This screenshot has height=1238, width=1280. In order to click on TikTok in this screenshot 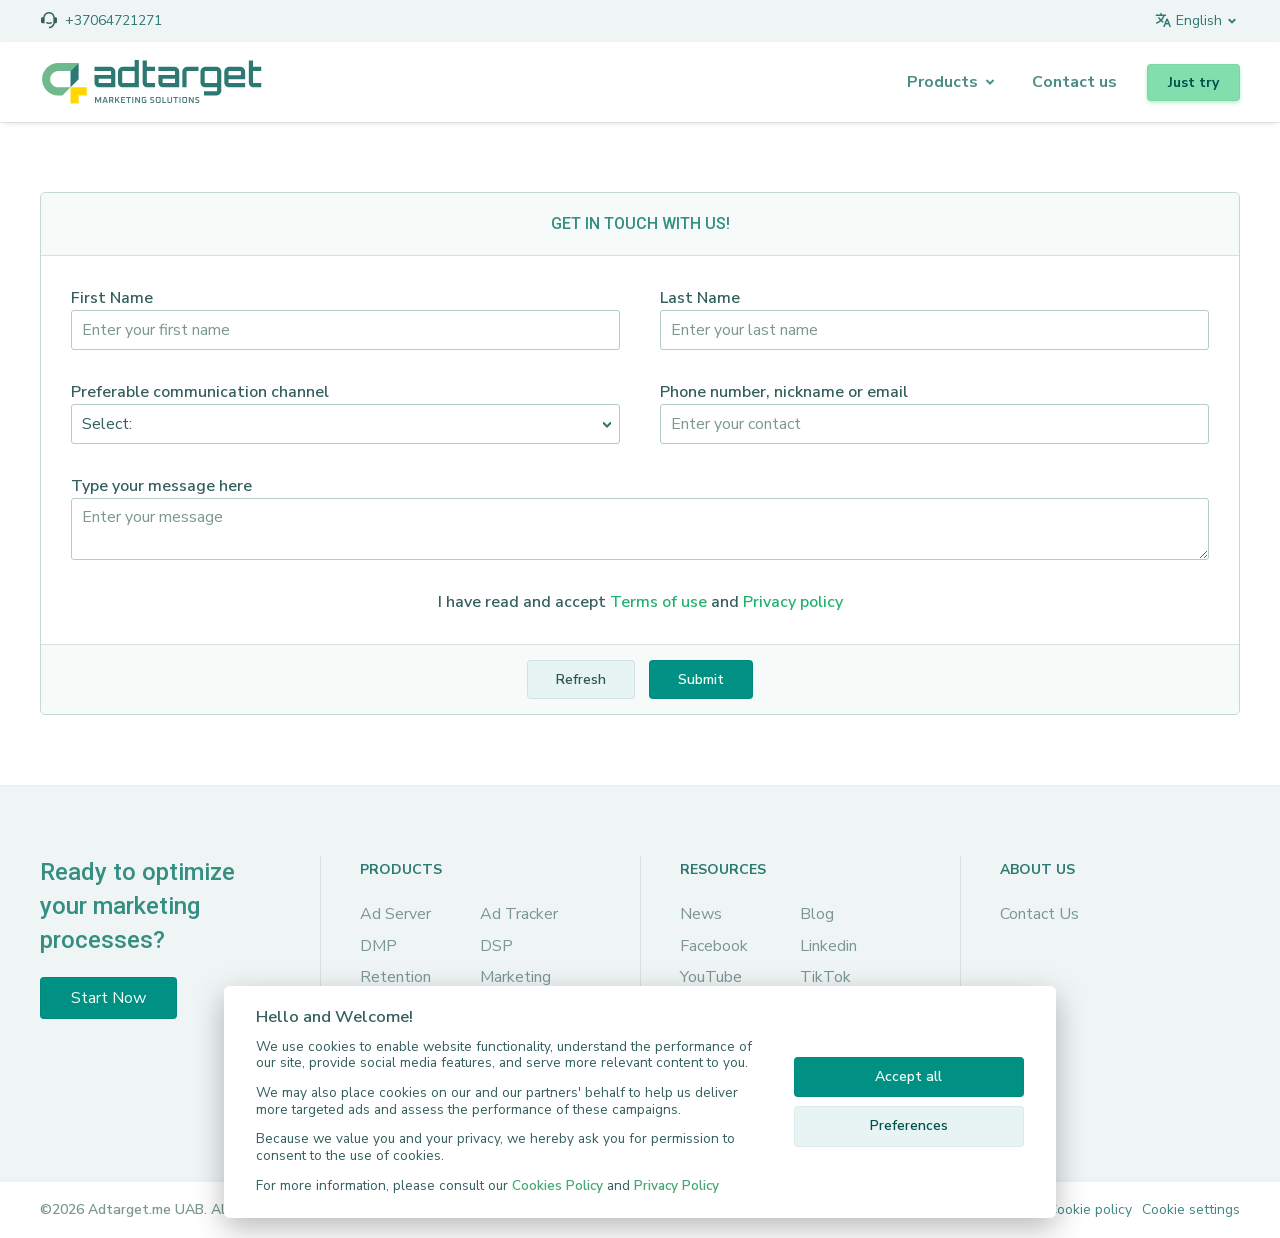, I will do `click(825, 977)`.